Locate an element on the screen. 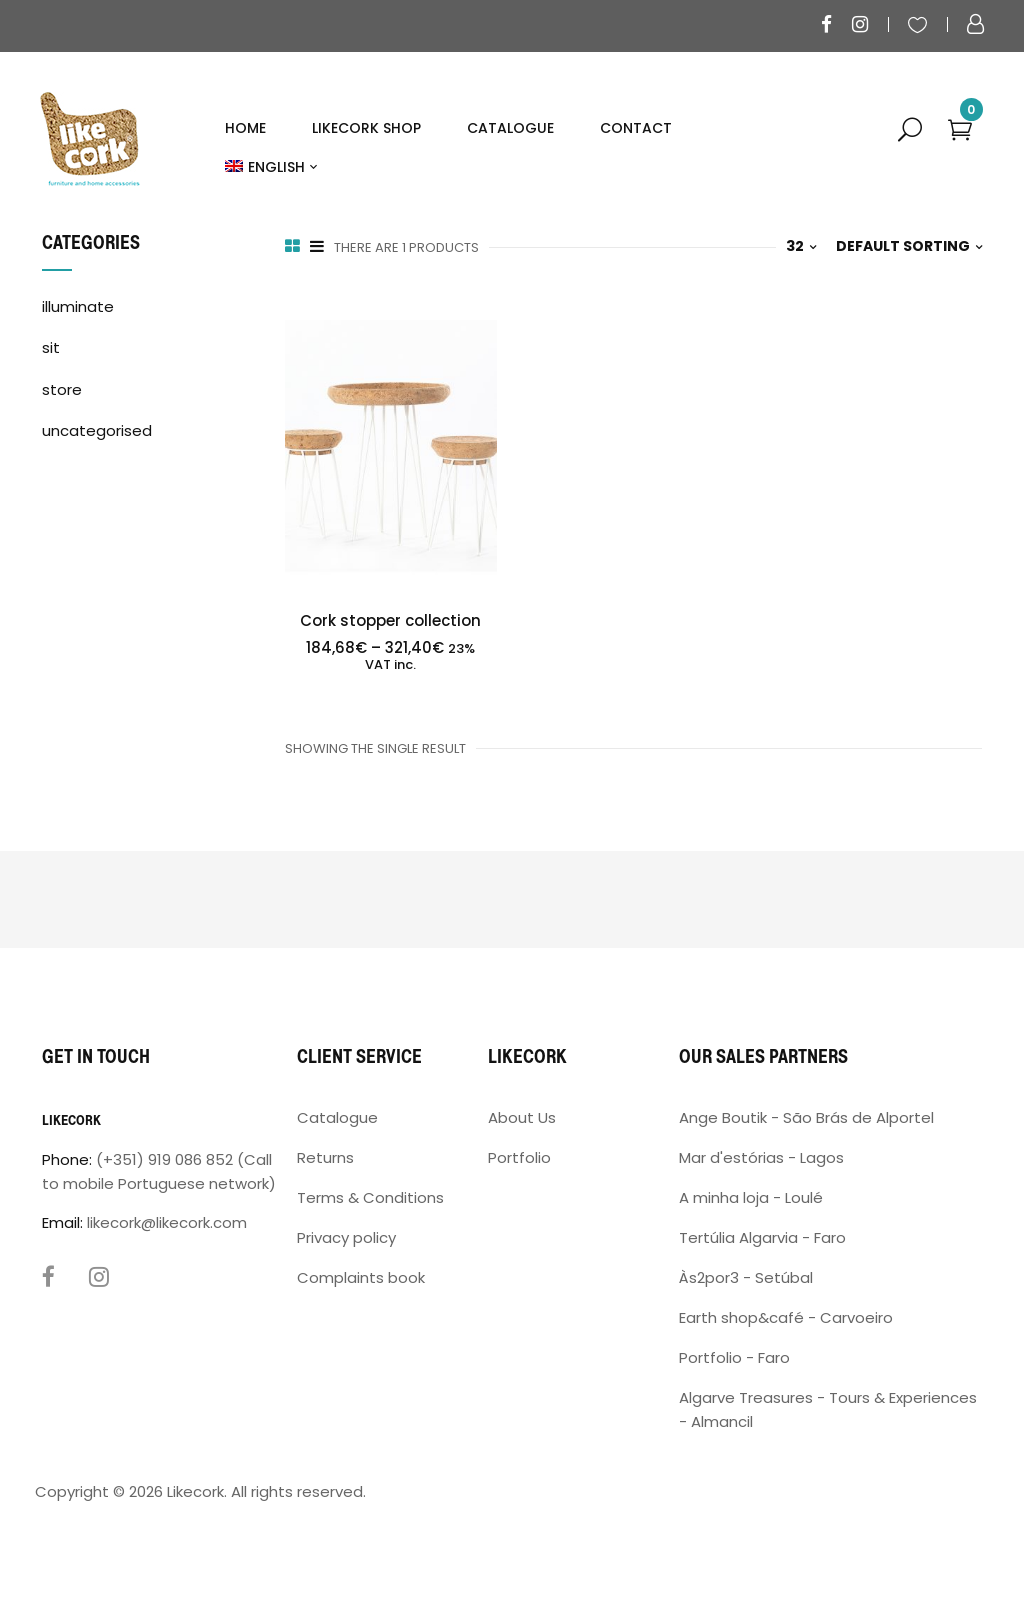  Privacy policy is located at coordinates (346, 1237).